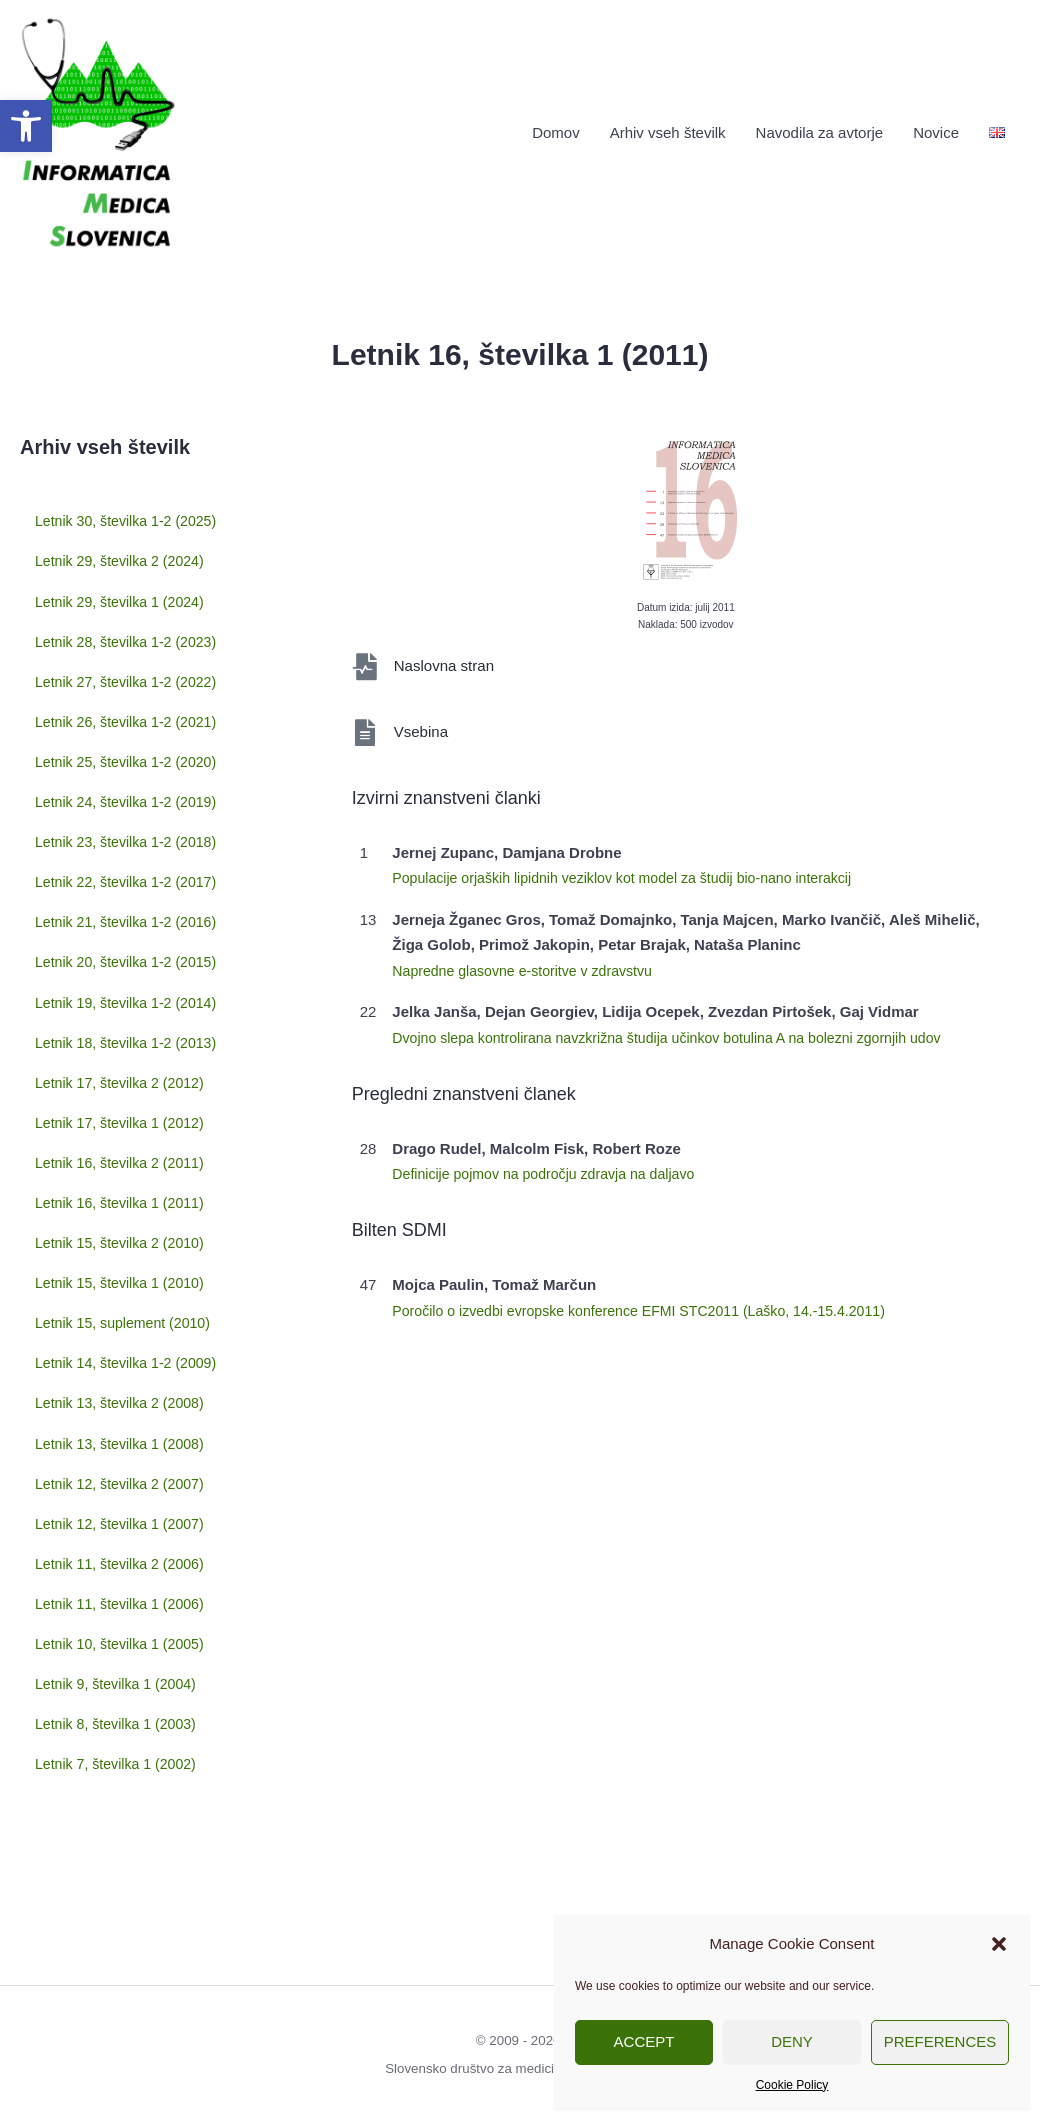 The width and height of the screenshot is (1040, 2121). I want to click on Letnik 10, številka 1 (2005), so click(124, 1641).